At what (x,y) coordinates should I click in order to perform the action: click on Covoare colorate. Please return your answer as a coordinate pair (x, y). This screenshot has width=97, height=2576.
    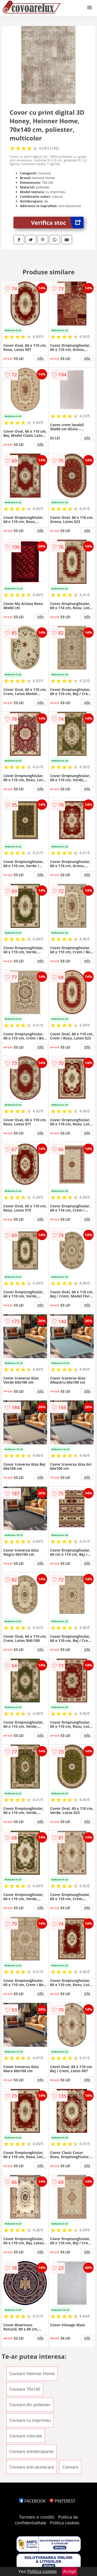
    Looking at the image, I should click on (25, 2436).